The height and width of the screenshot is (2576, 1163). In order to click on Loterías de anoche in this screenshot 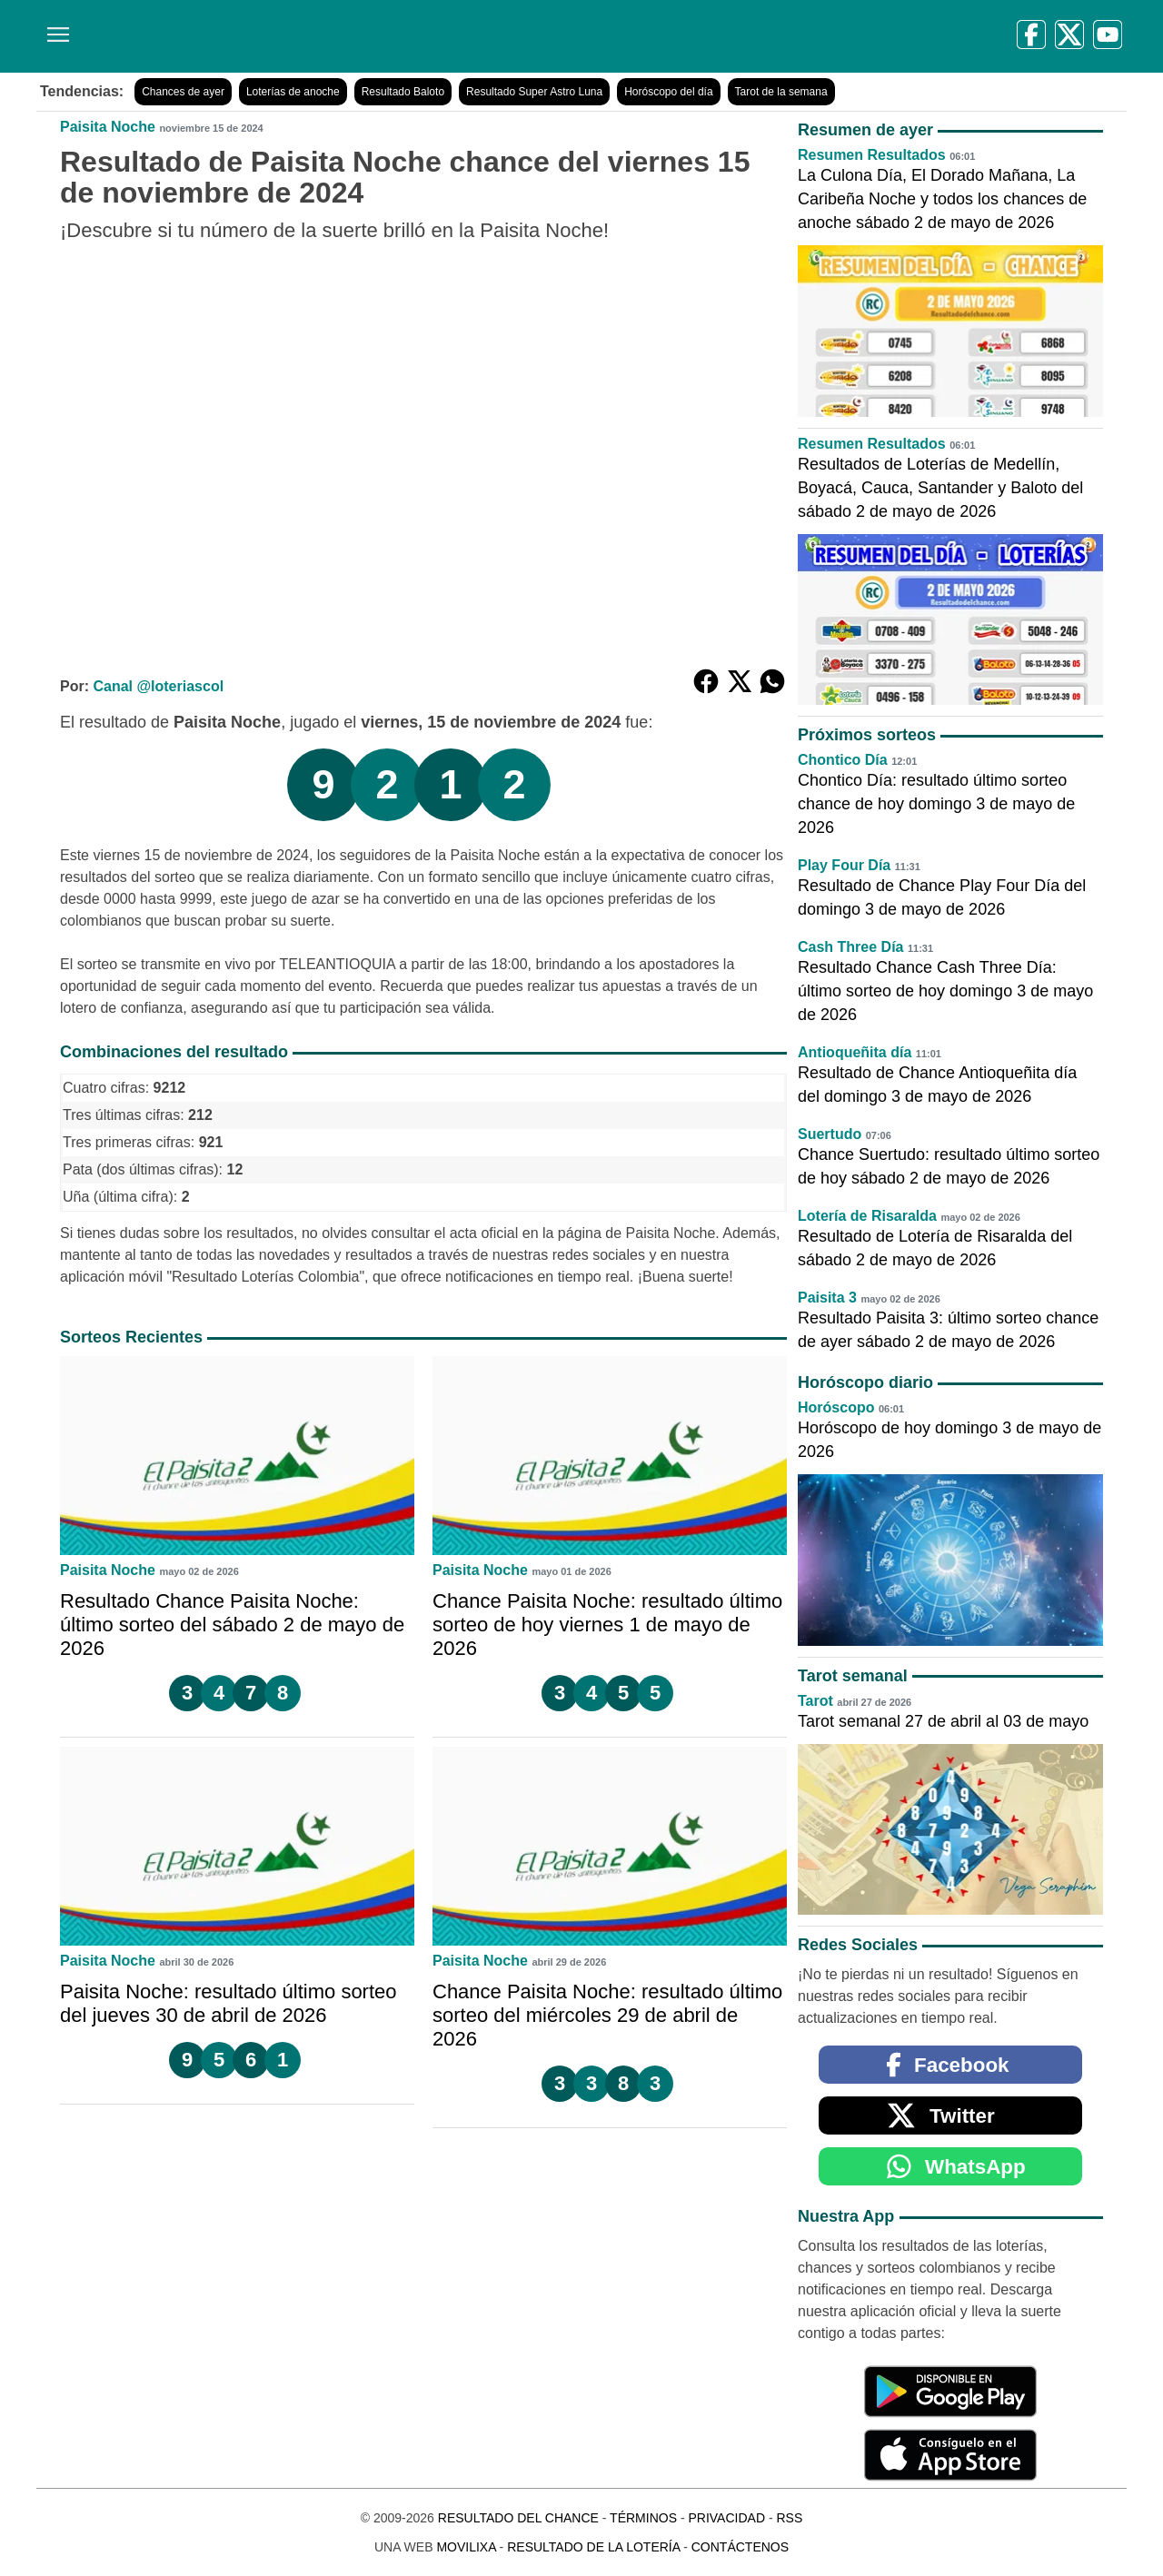, I will do `click(293, 91)`.